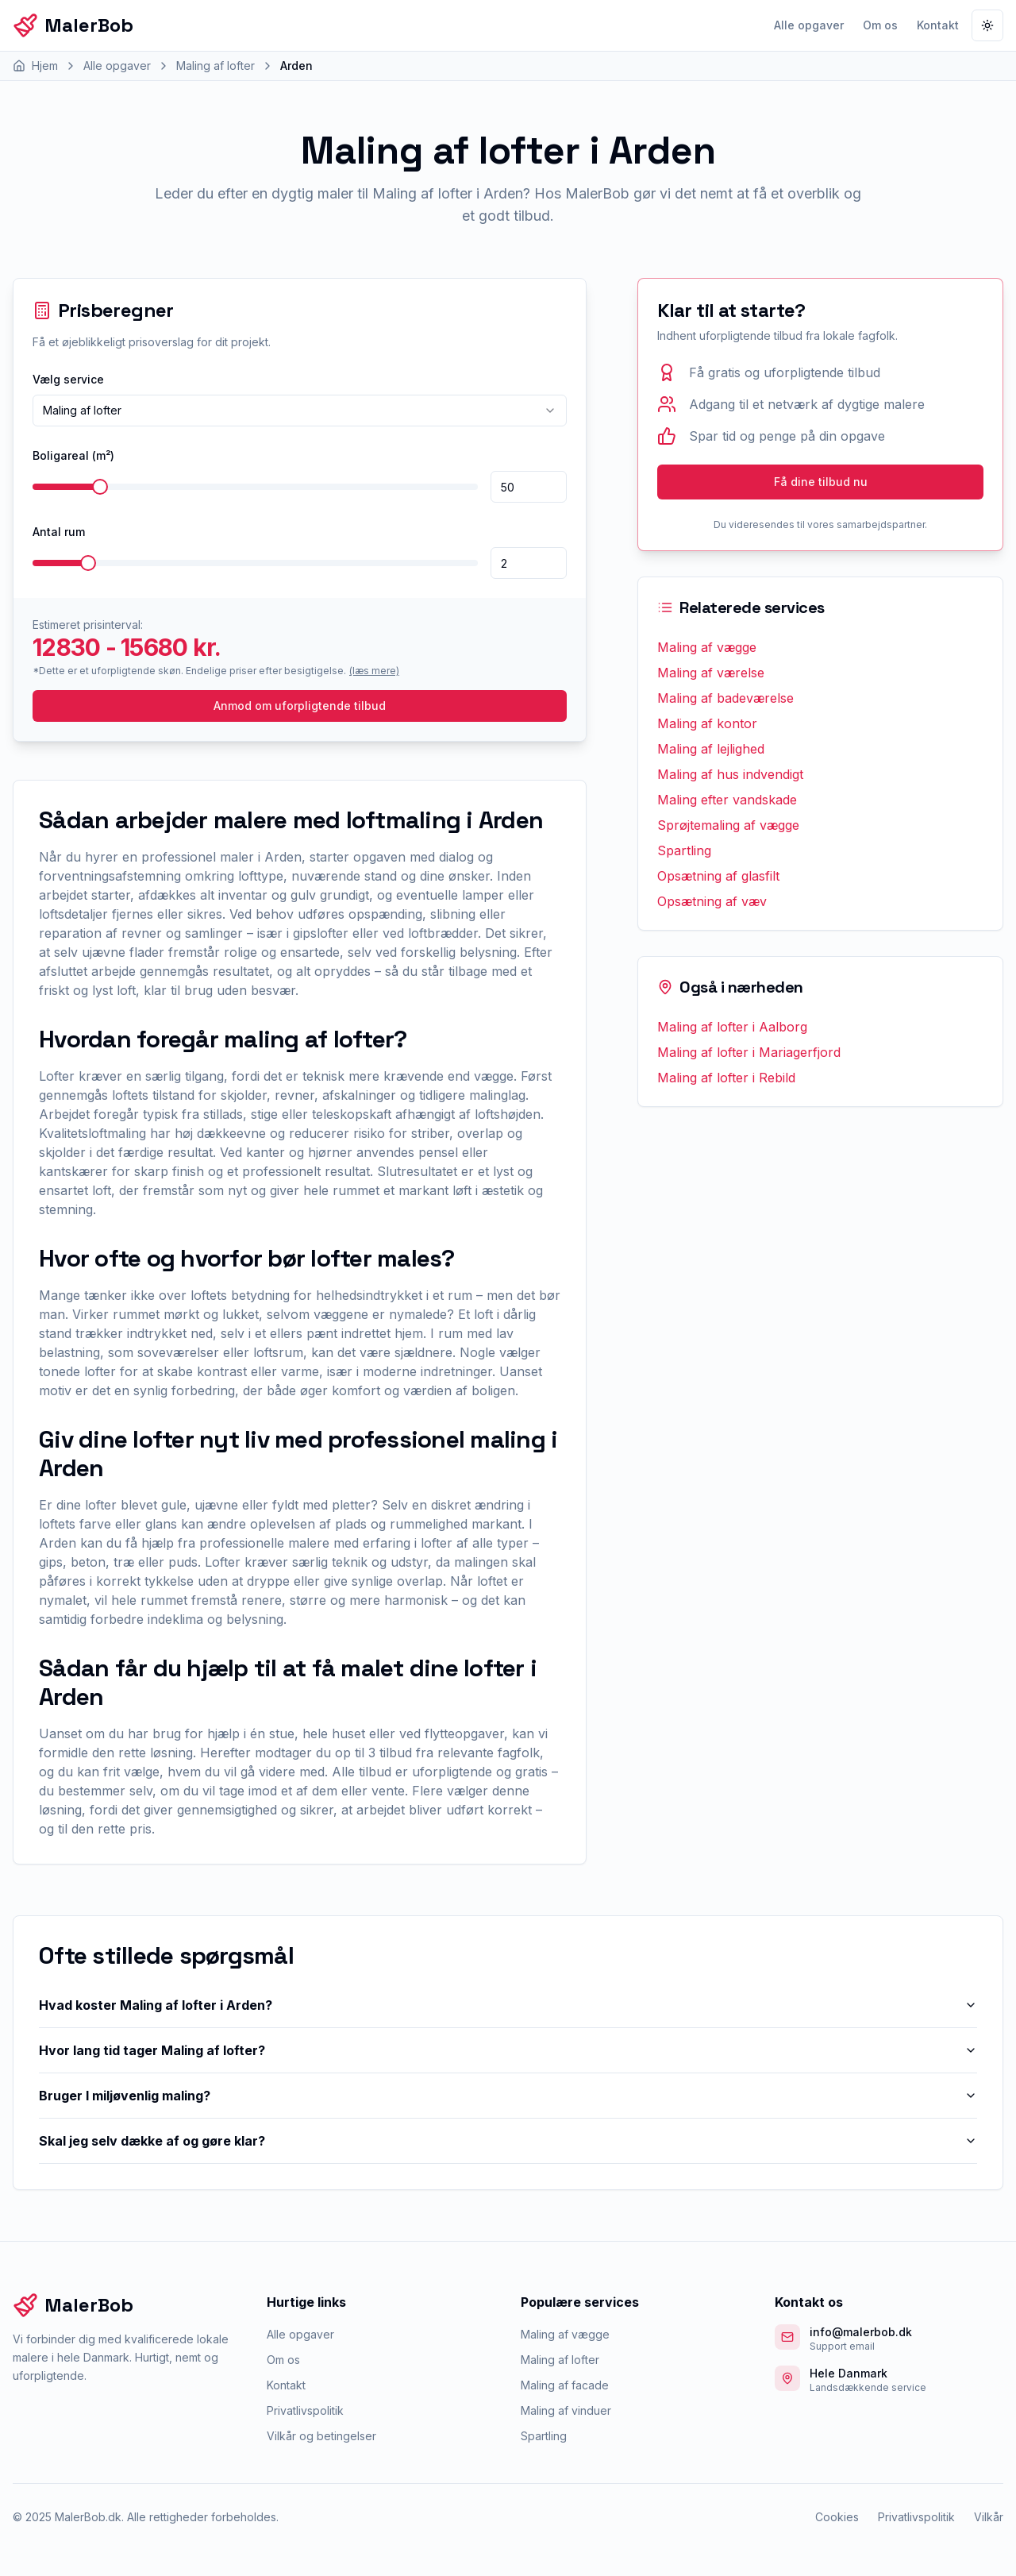  I want to click on Vælg service, so click(68, 379).